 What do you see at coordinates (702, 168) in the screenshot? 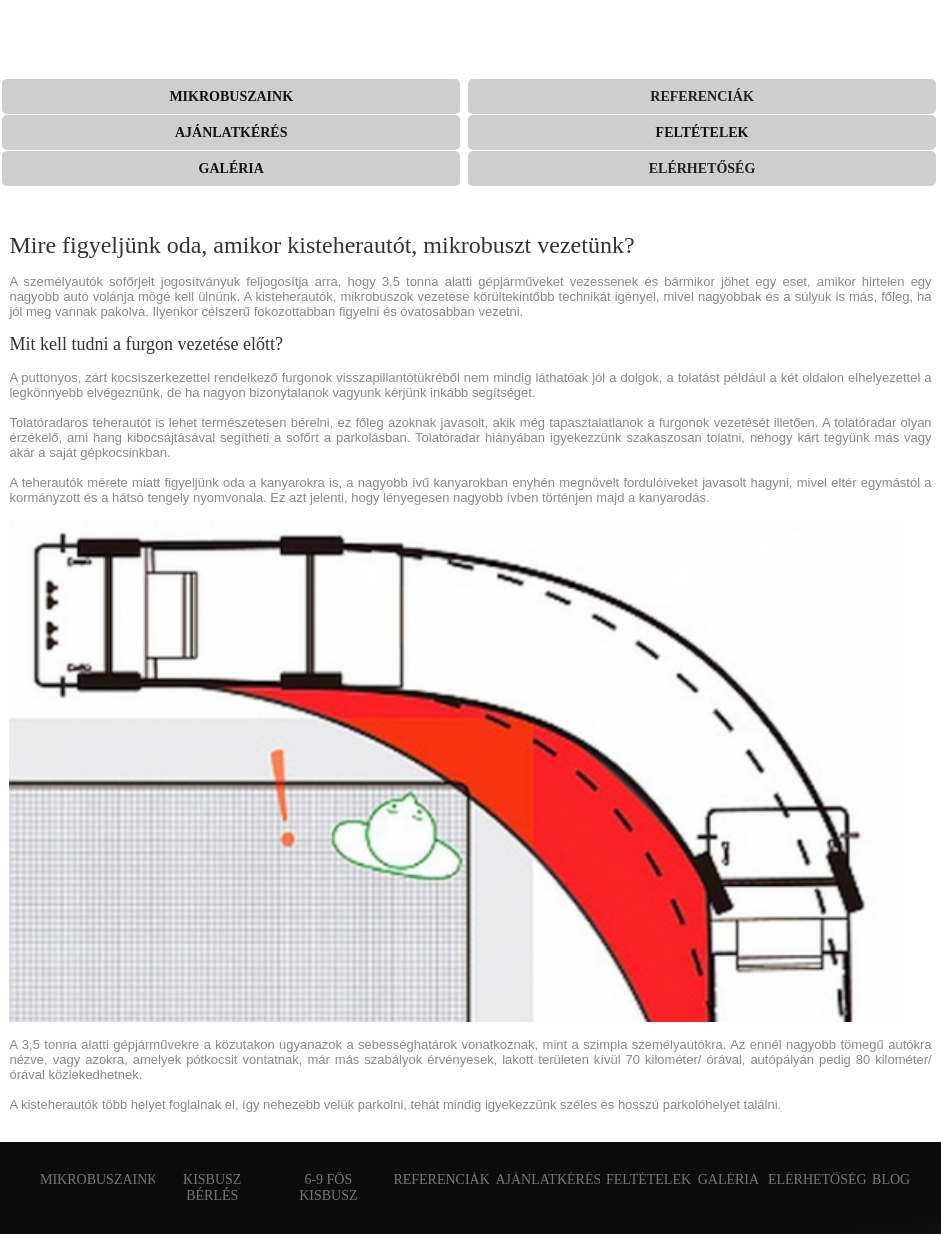
I see `Elérhetőség` at bounding box center [702, 168].